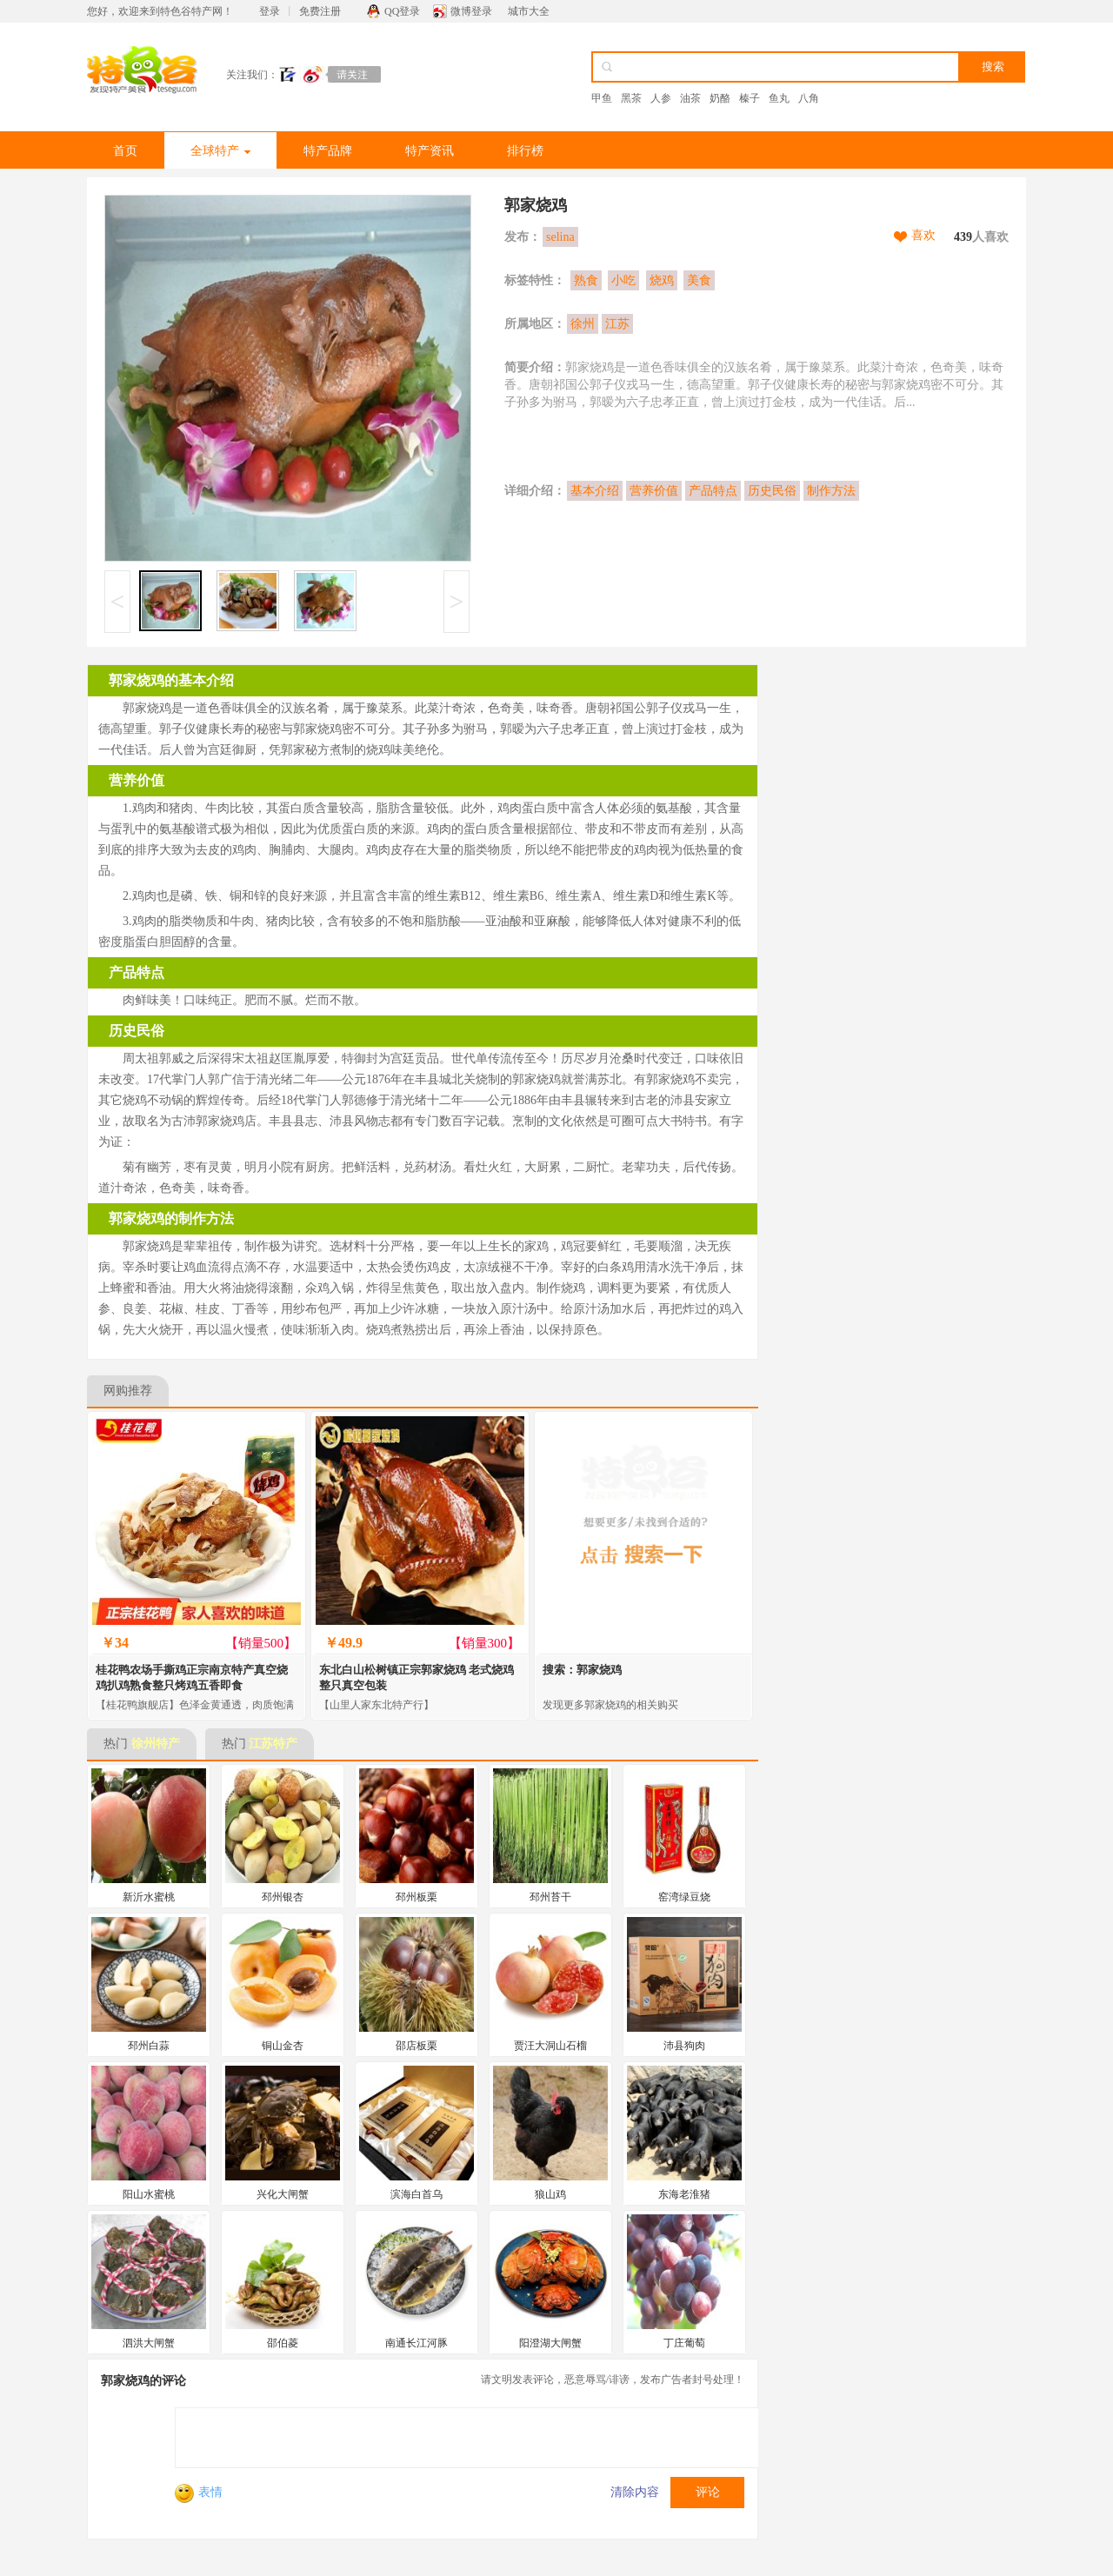 This screenshot has width=1113, height=2576. What do you see at coordinates (283, 2194) in the screenshot?
I see `兴化大闸蟹` at bounding box center [283, 2194].